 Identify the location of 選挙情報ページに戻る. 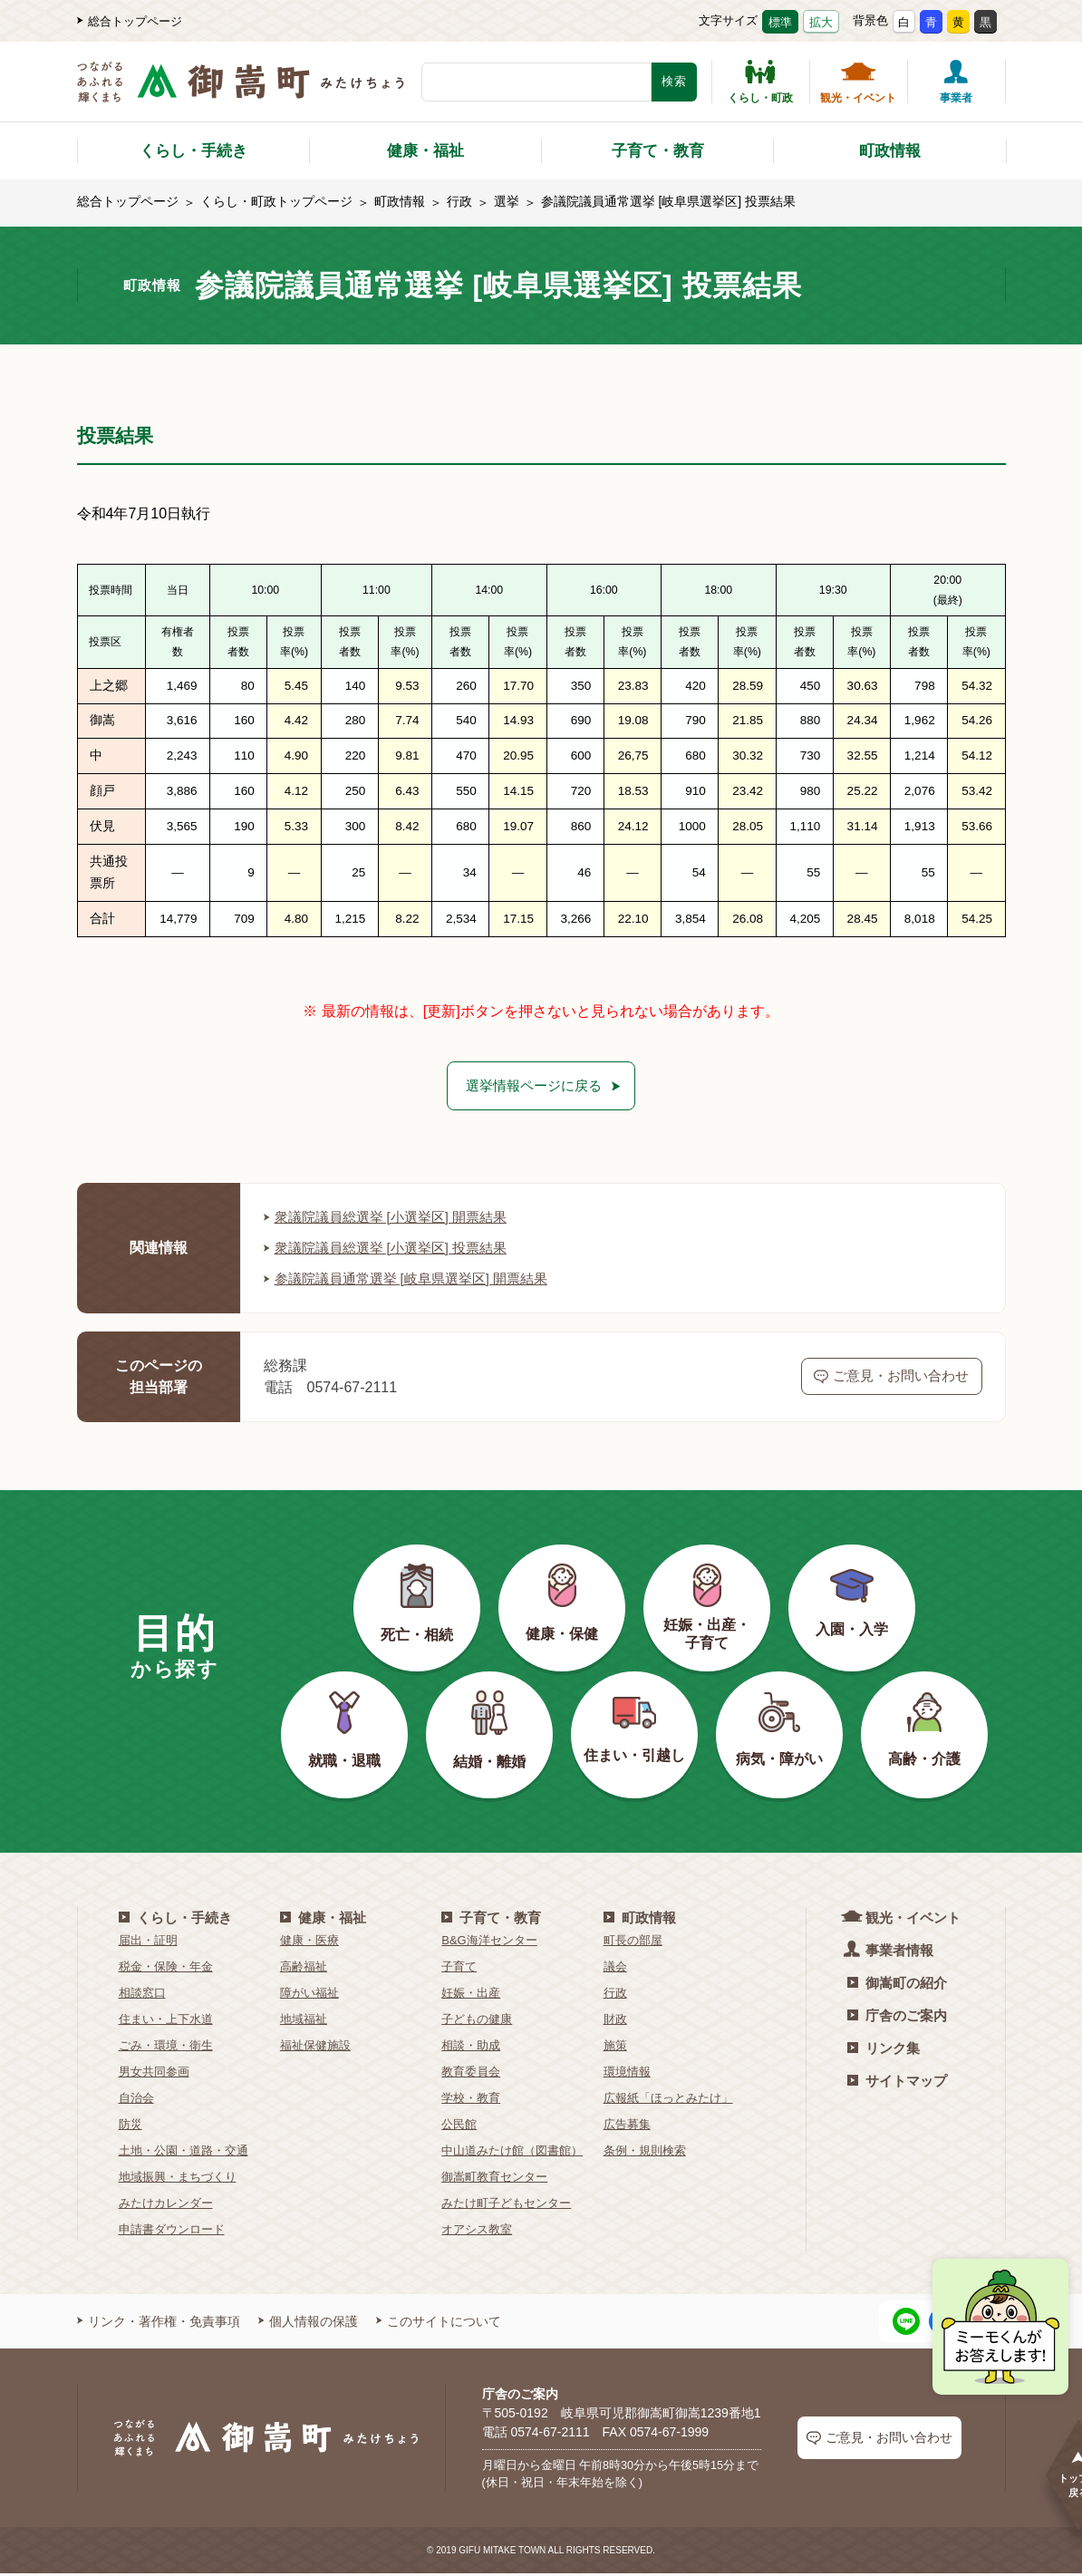
(533, 1086).